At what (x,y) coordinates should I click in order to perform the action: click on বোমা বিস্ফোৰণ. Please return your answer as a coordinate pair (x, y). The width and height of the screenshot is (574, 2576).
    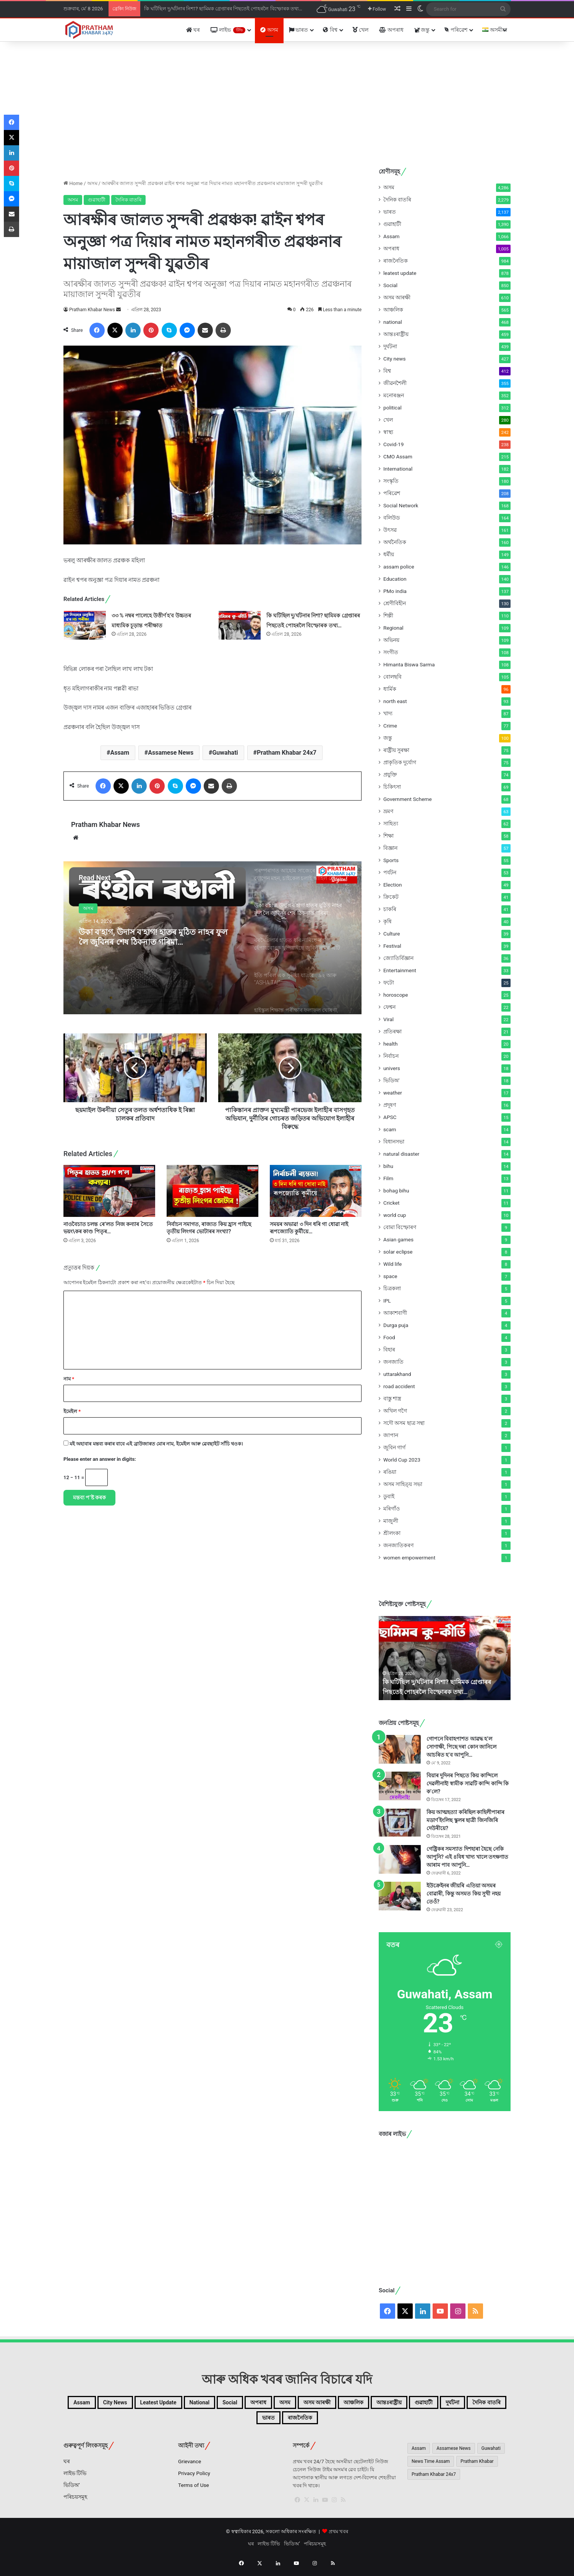
    Looking at the image, I should click on (399, 1227).